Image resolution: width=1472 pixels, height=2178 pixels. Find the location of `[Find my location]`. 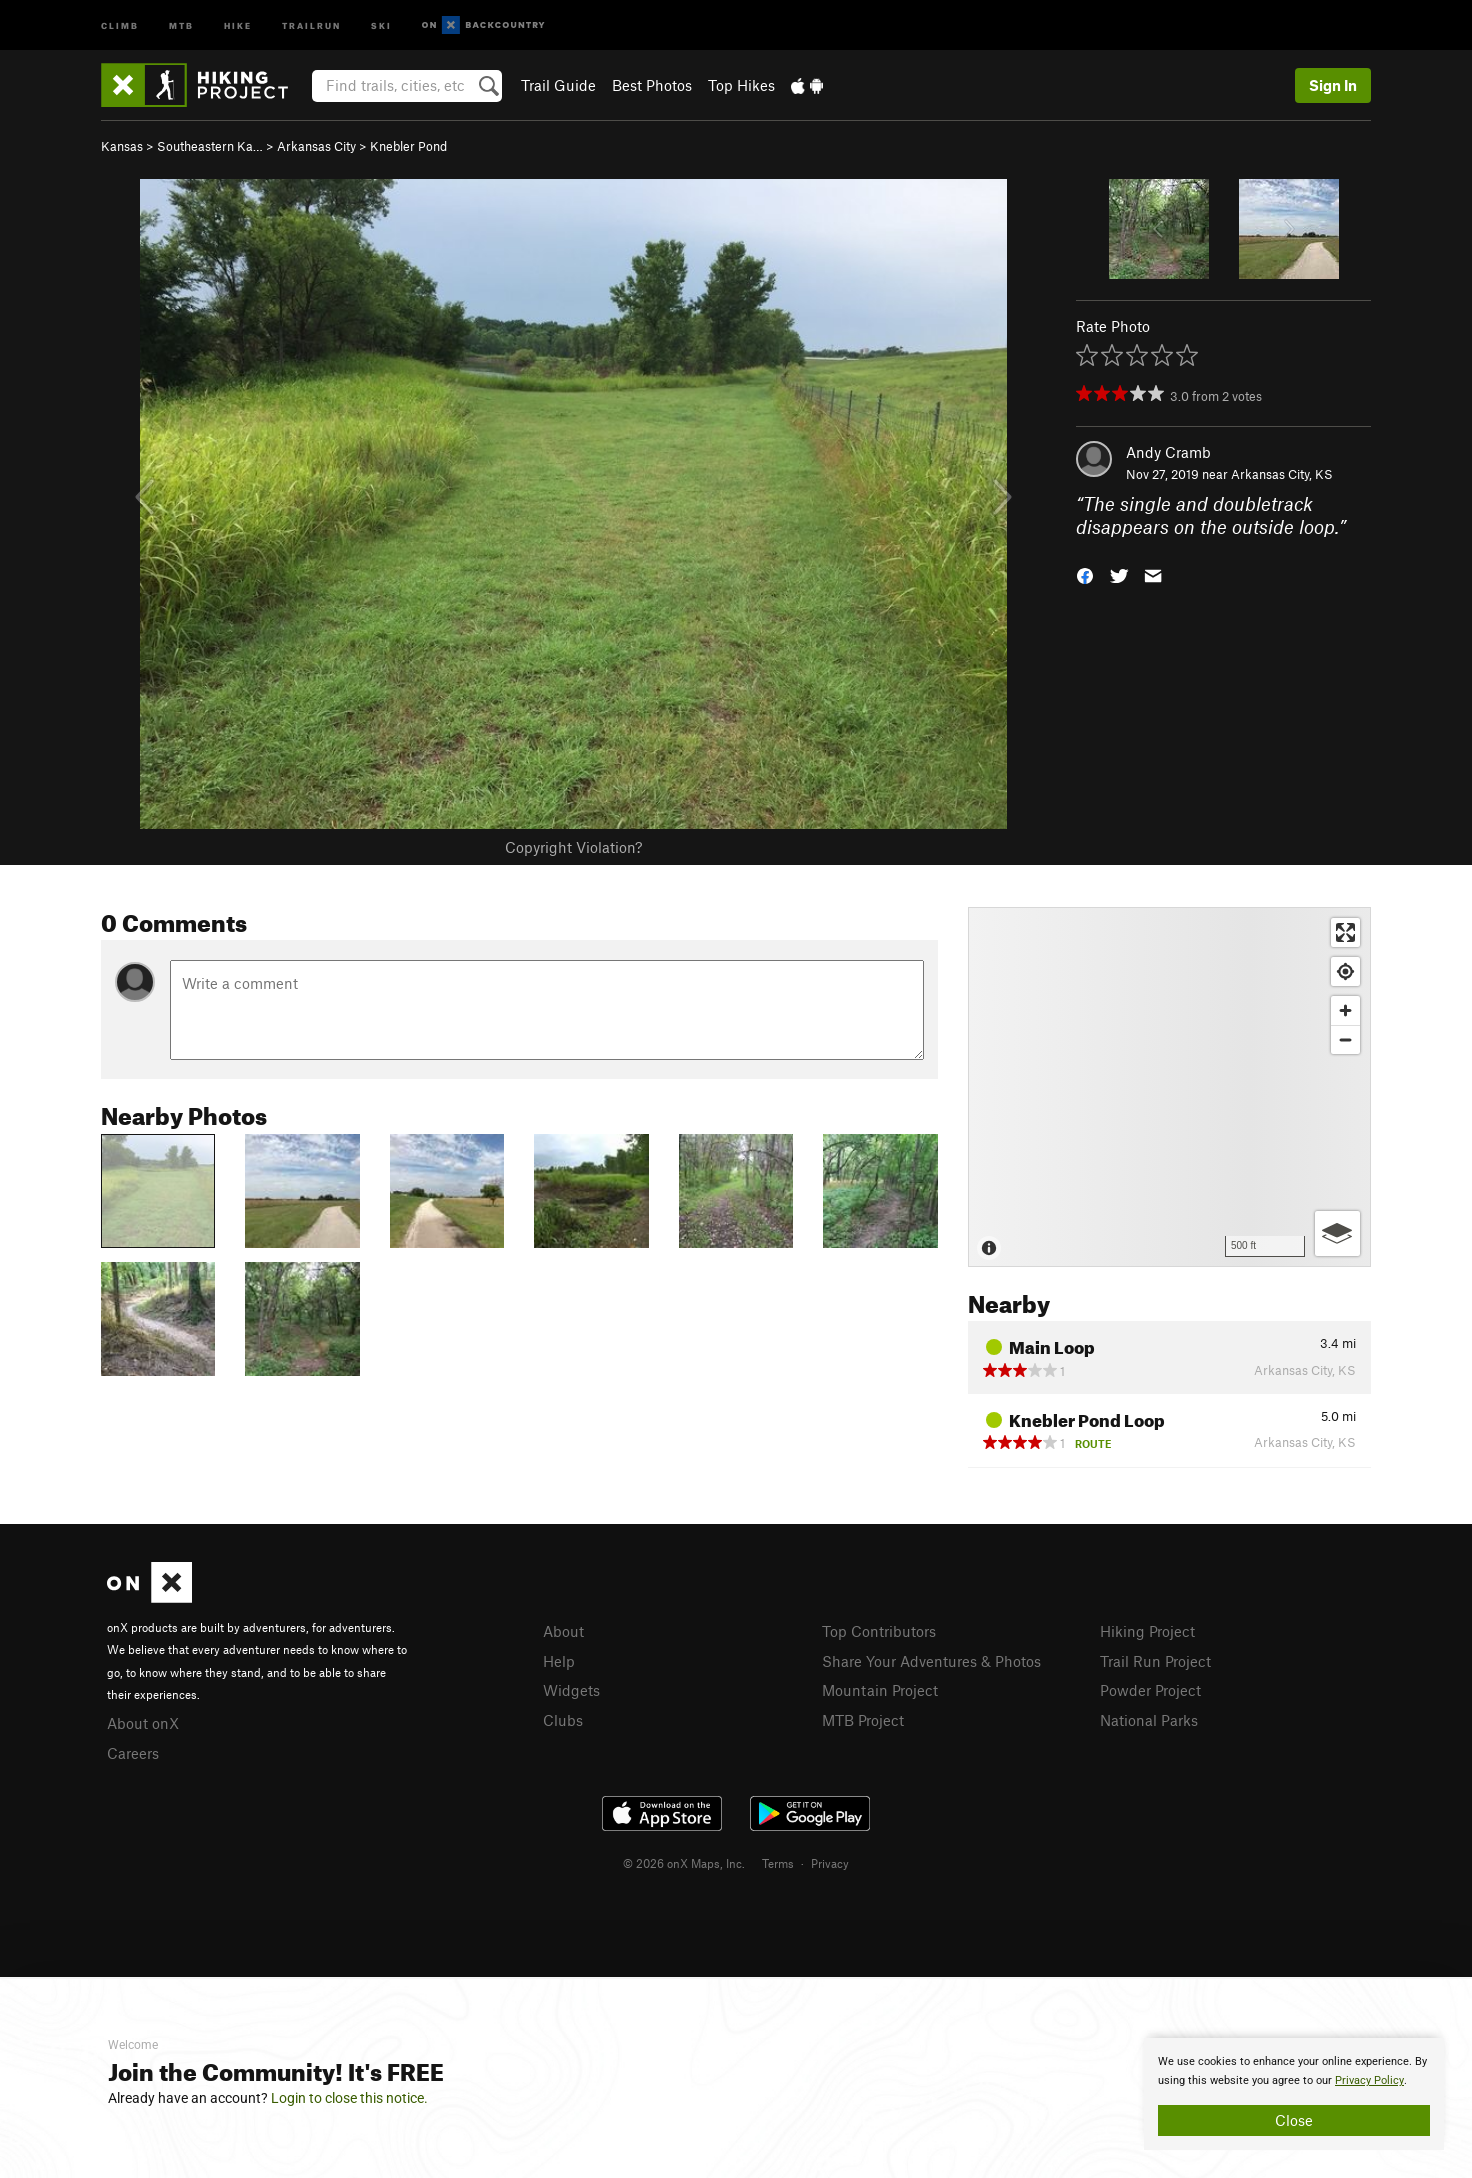

[Find my location] is located at coordinates (1345, 971).